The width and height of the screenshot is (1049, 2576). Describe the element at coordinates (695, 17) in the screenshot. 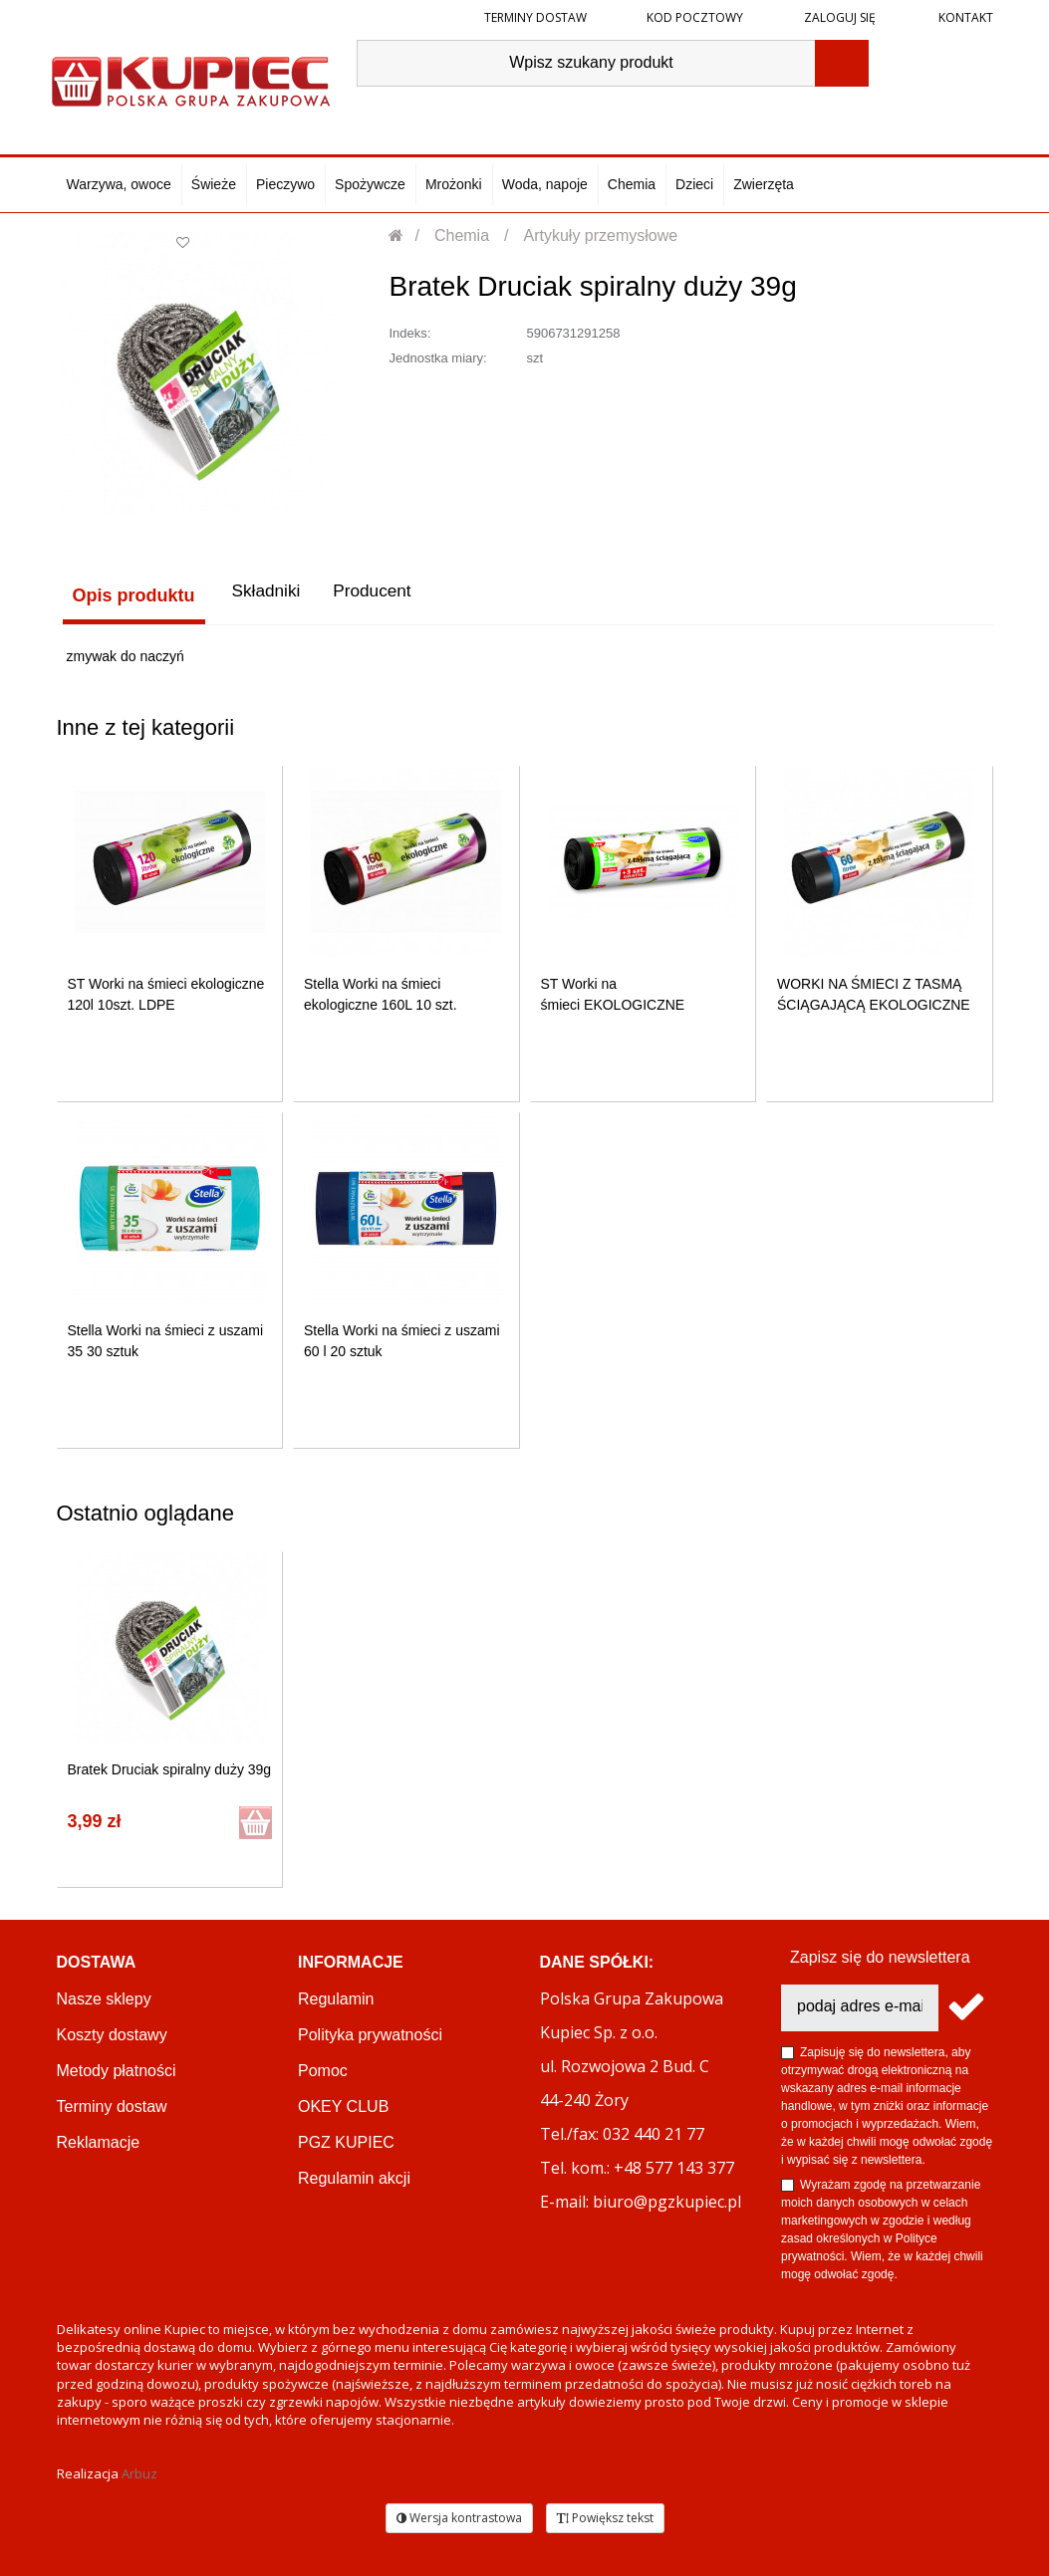

I see `Kod pocztowy` at that location.